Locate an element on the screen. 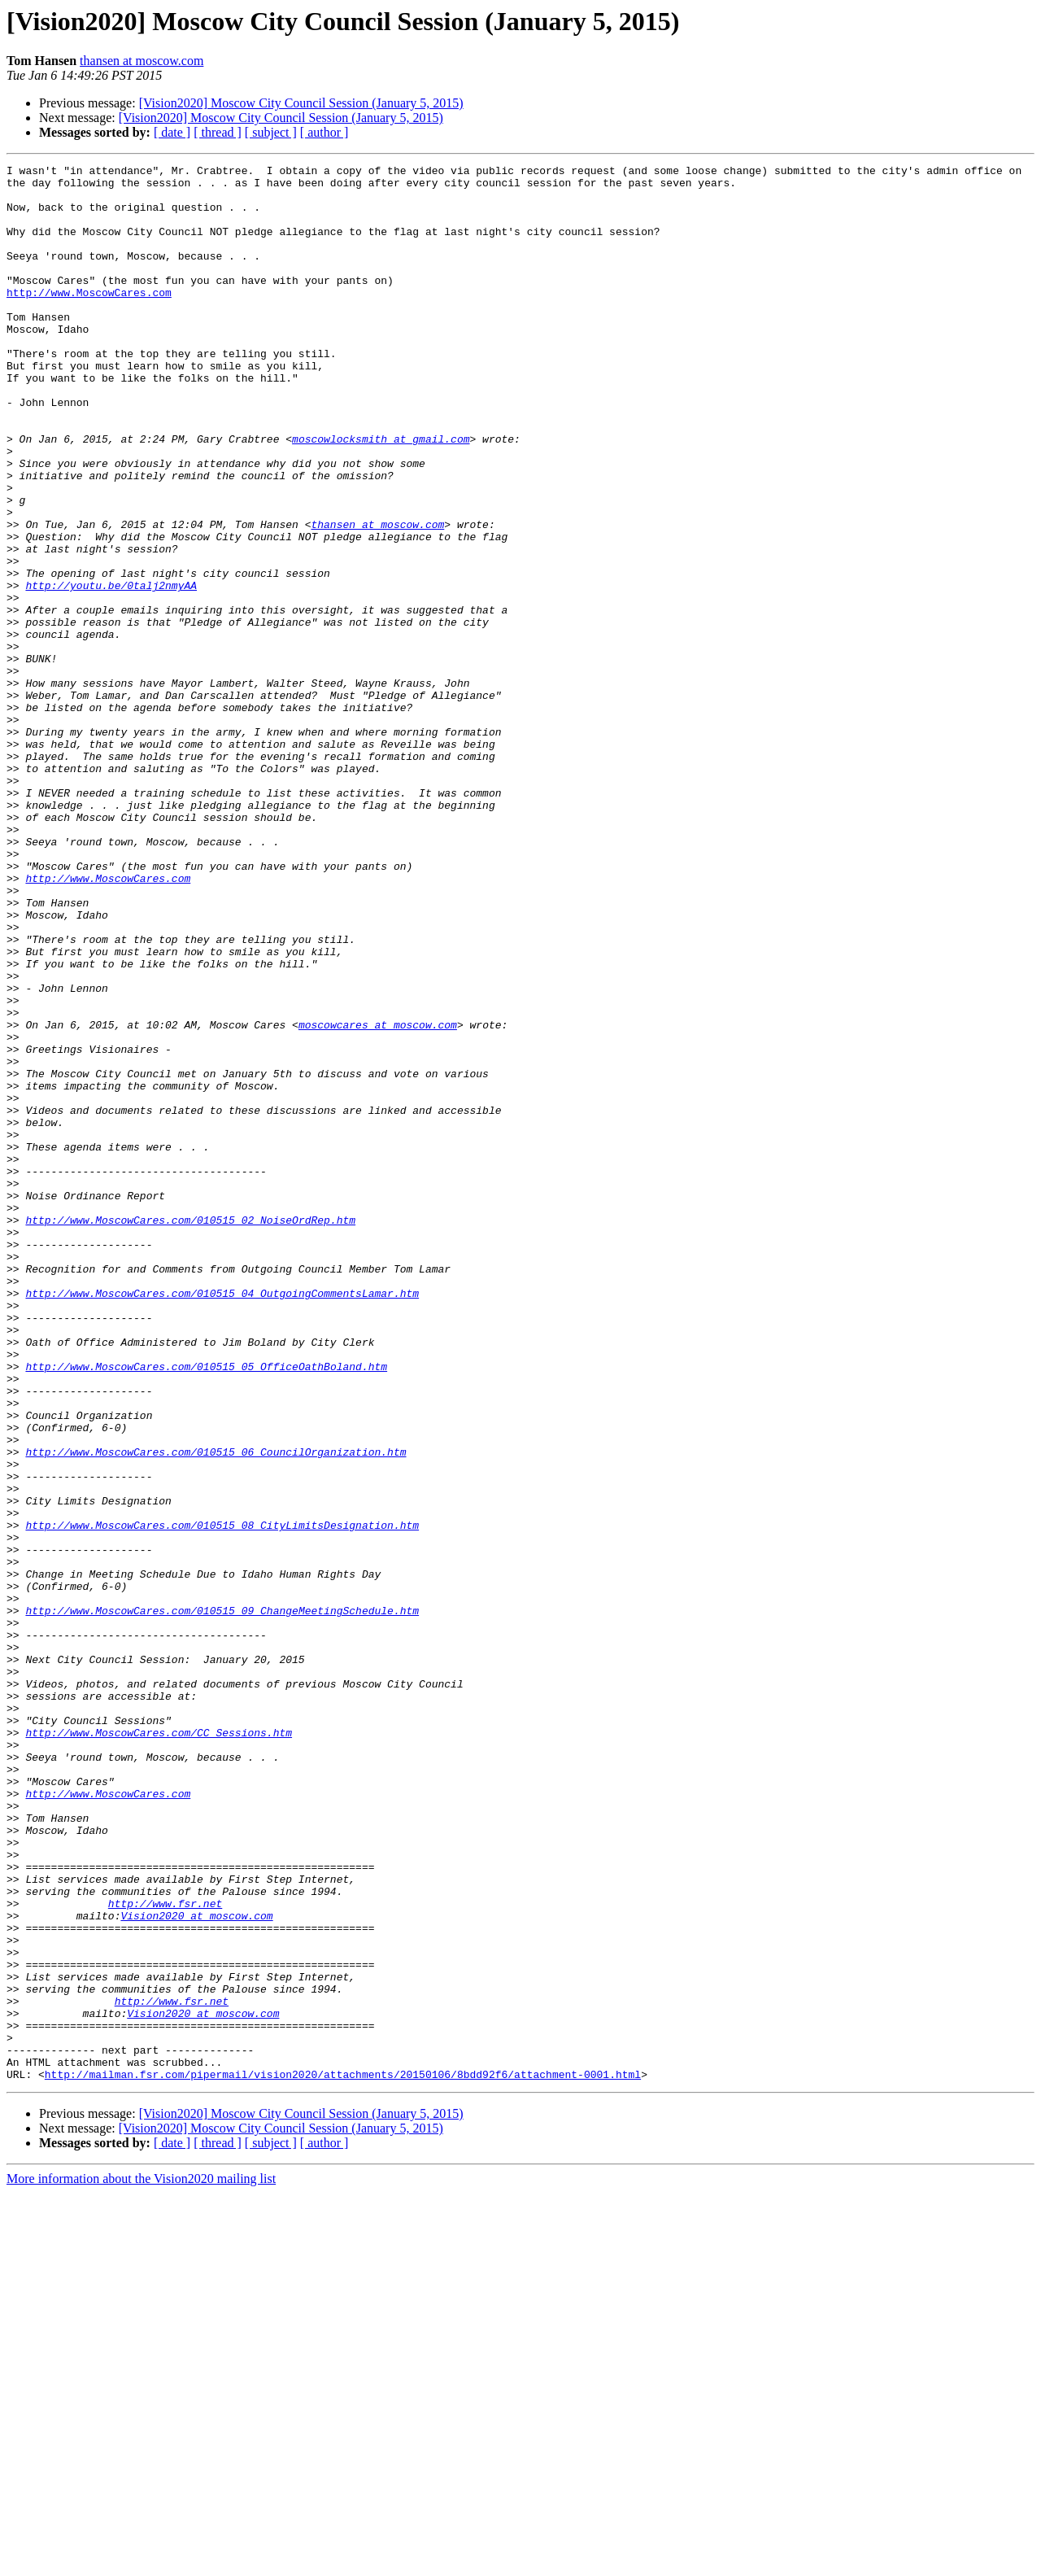 The height and width of the screenshot is (2576, 1041). More information about the Vision2020 mailing list is located at coordinates (141, 2562).